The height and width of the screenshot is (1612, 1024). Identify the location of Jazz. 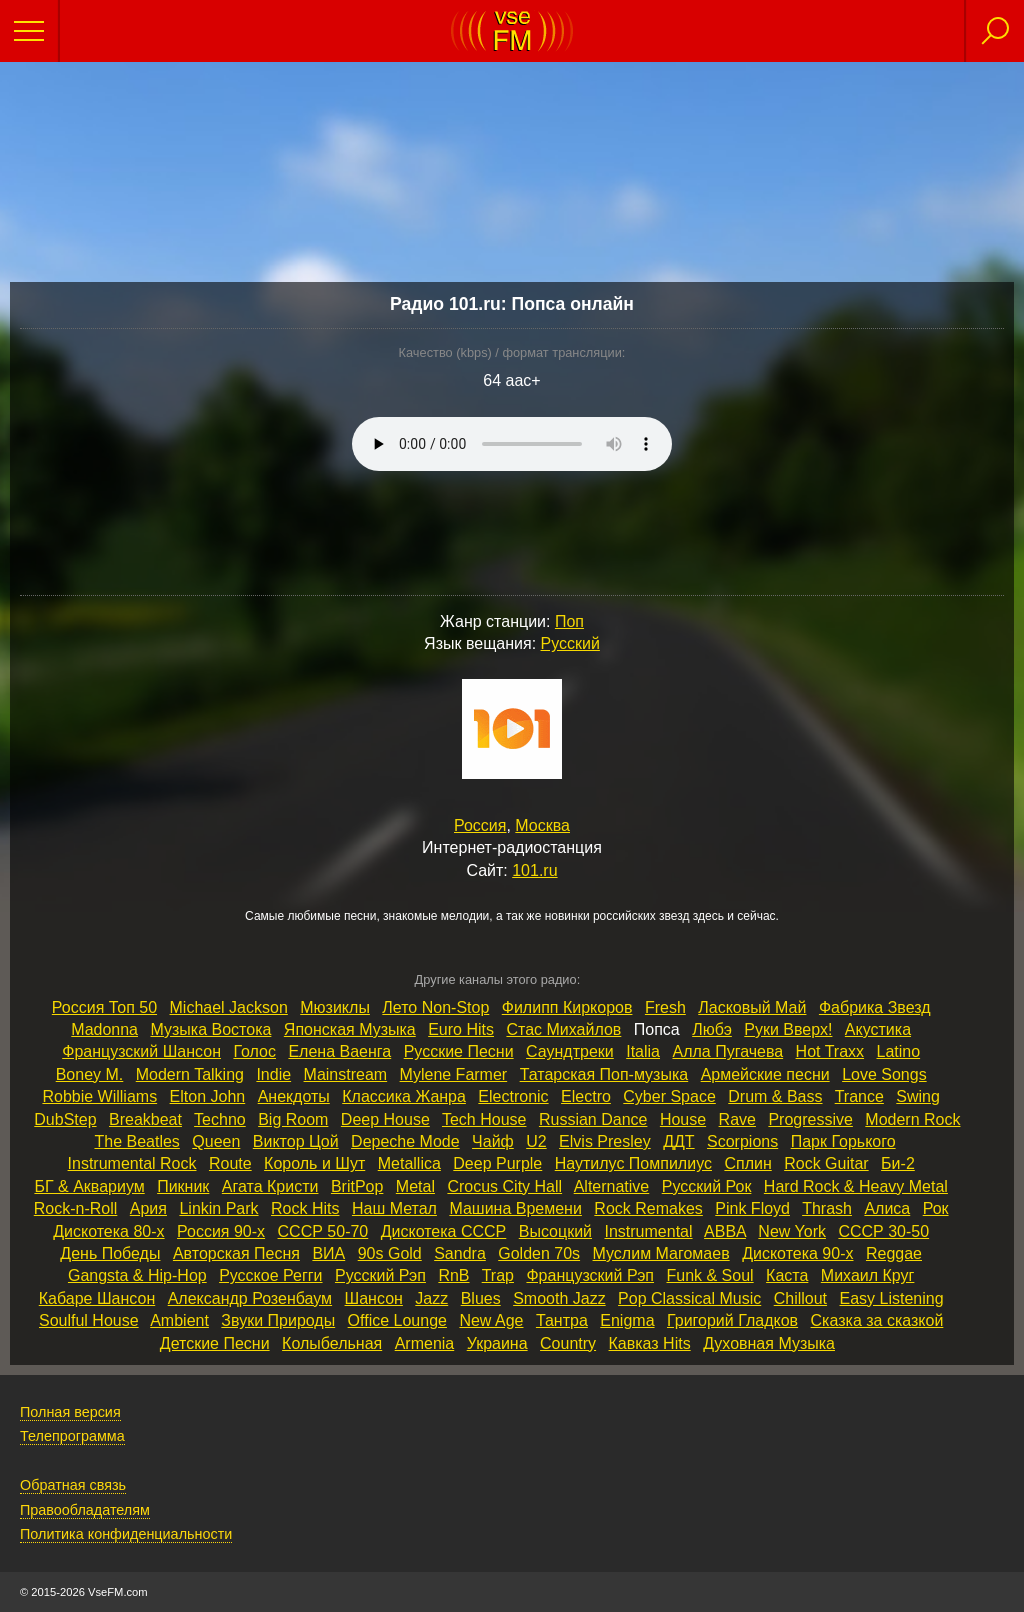
(431, 1298).